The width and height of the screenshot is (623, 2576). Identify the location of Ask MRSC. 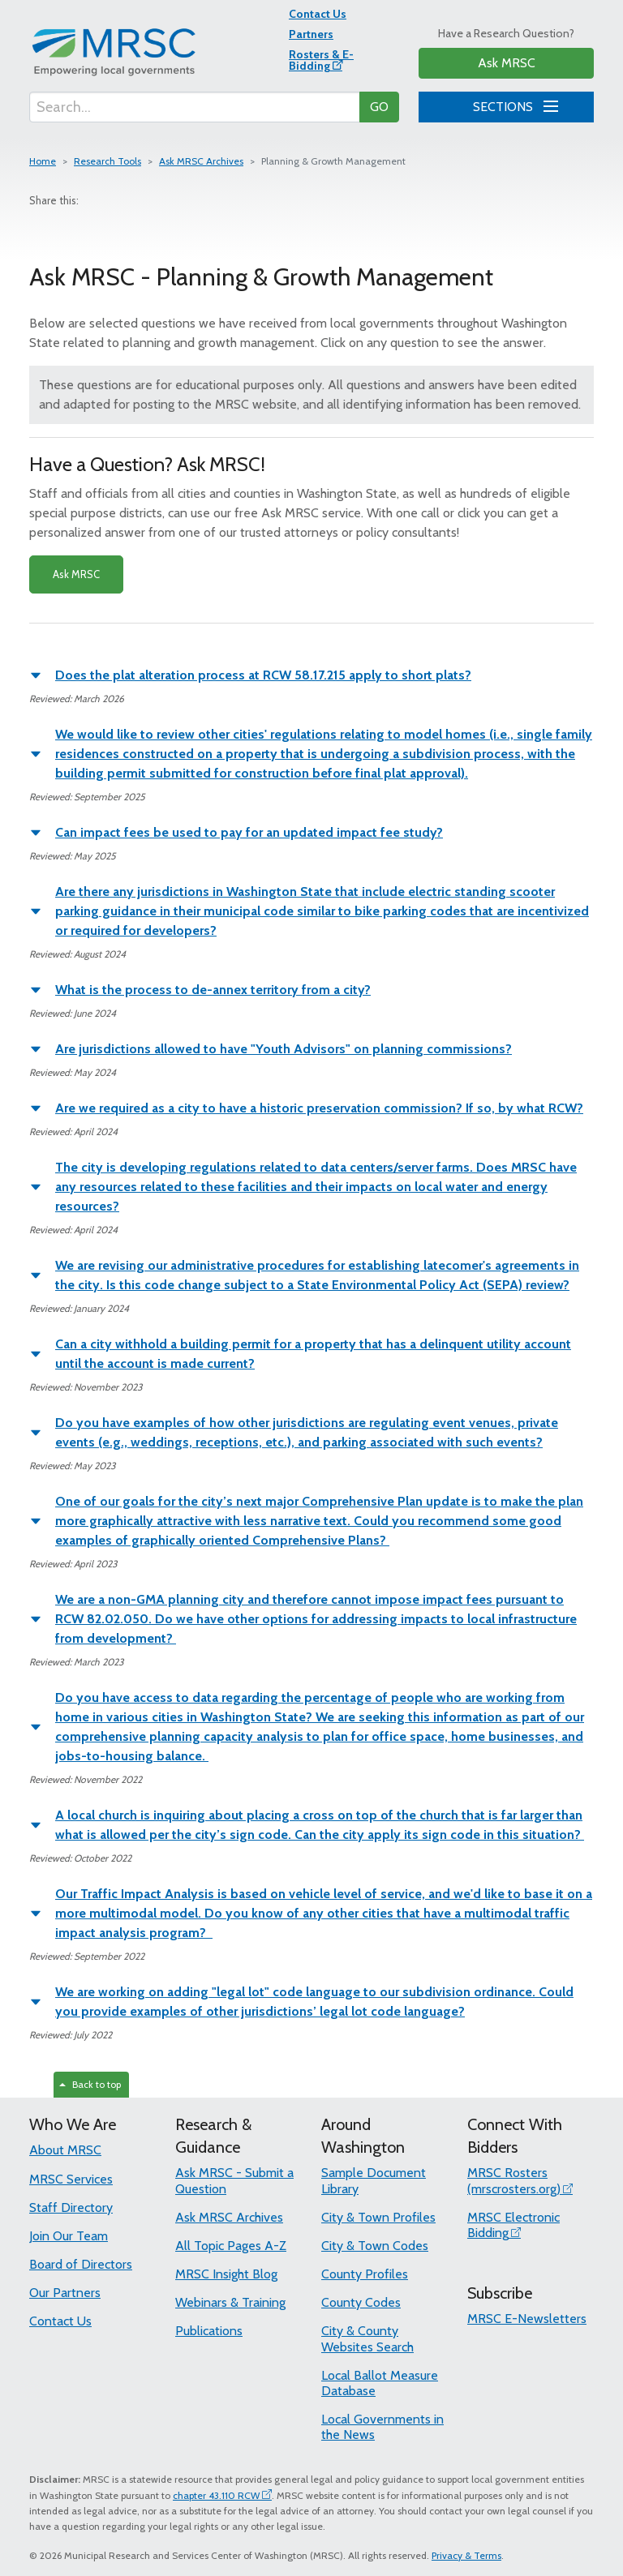
(506, 63).